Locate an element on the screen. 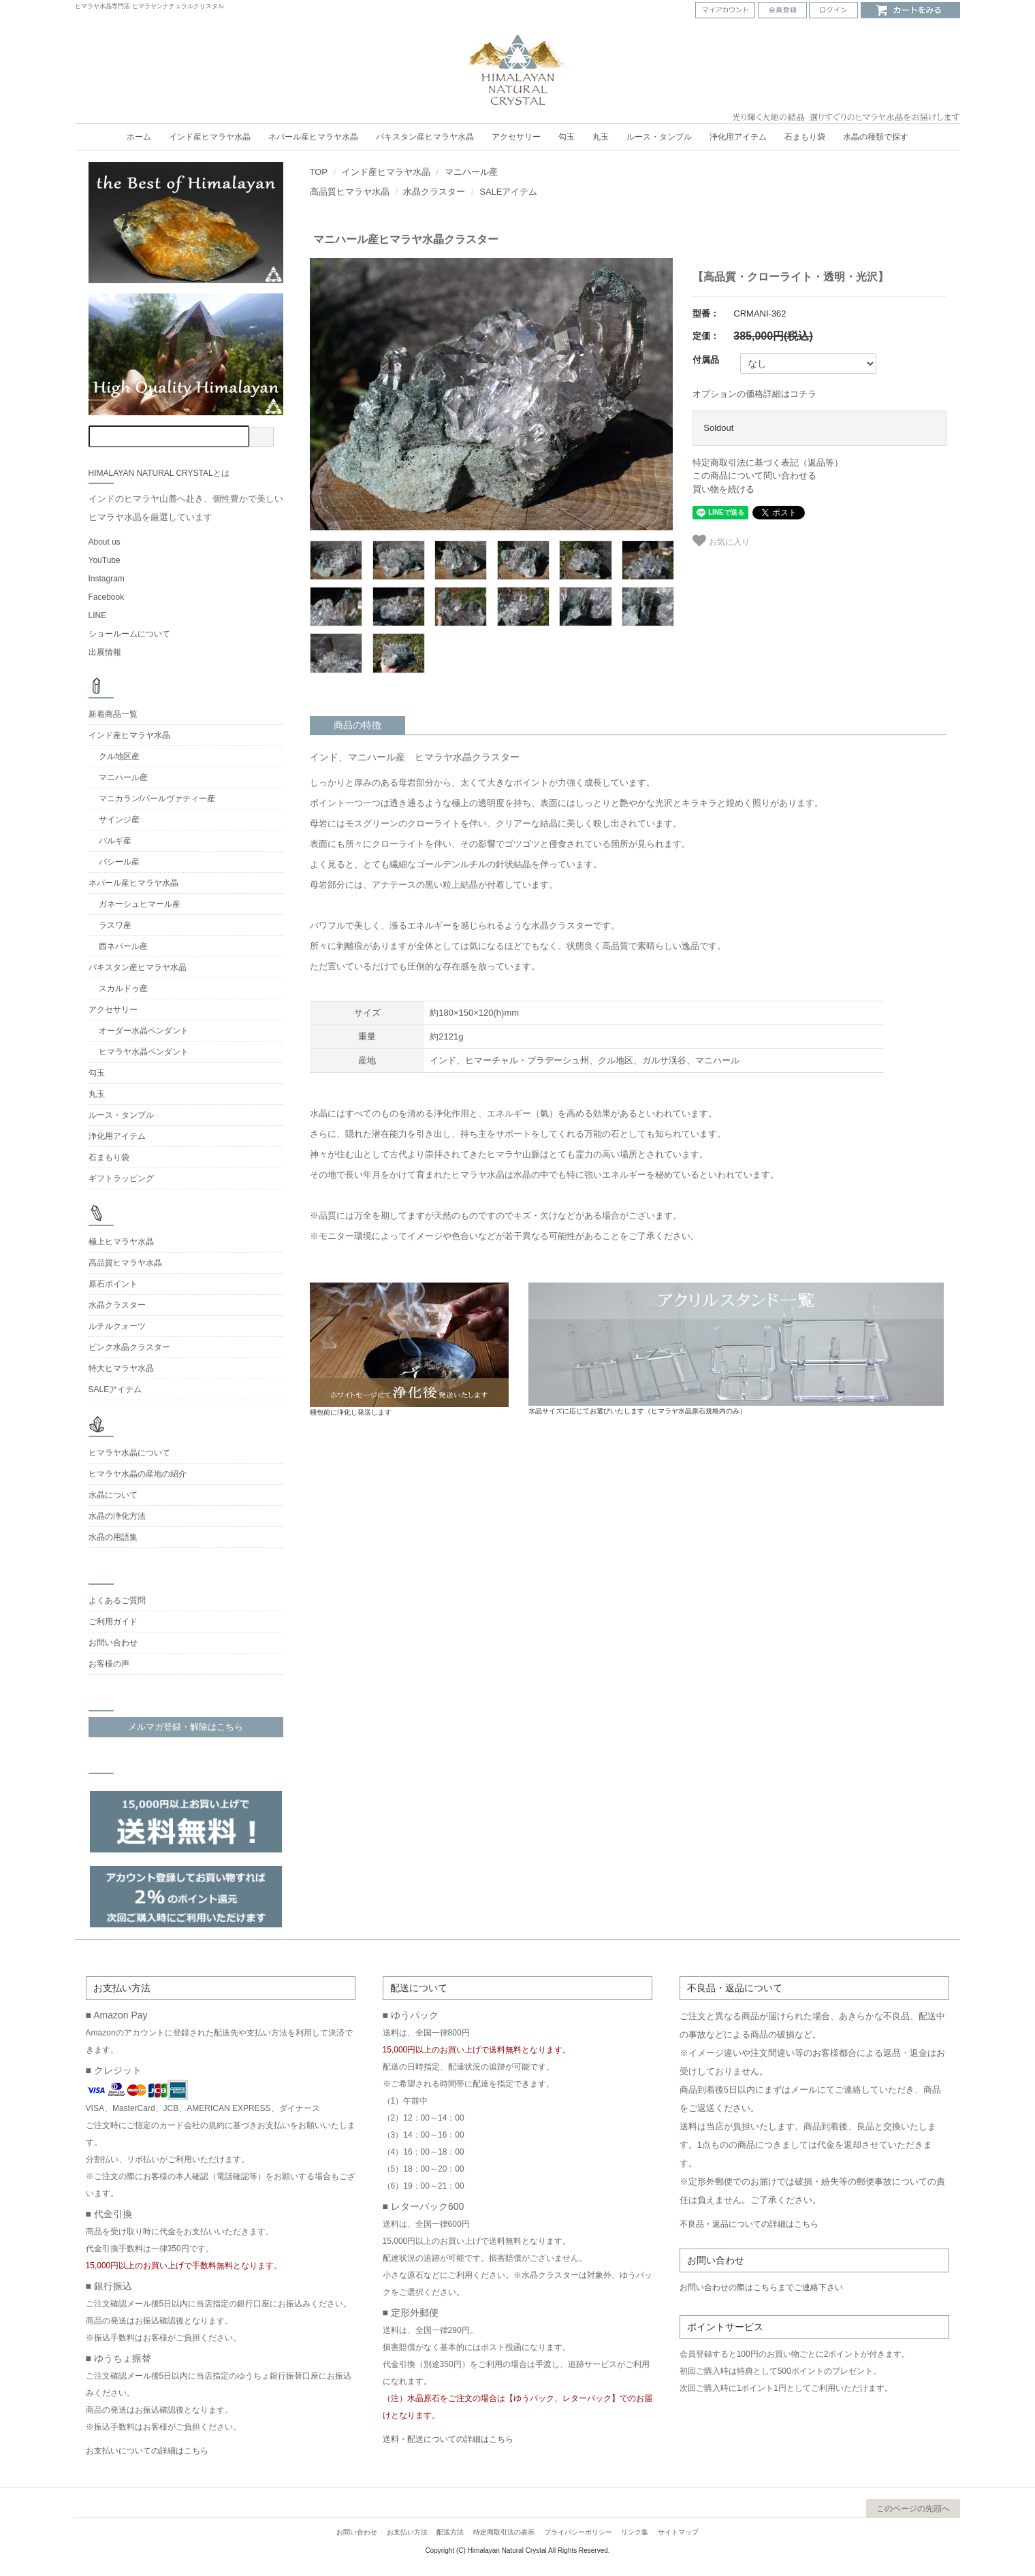 Image resolution: width=1035 pixels, height=2576 pixels. 浄化用アイテム is located at coordinates (738, 137).